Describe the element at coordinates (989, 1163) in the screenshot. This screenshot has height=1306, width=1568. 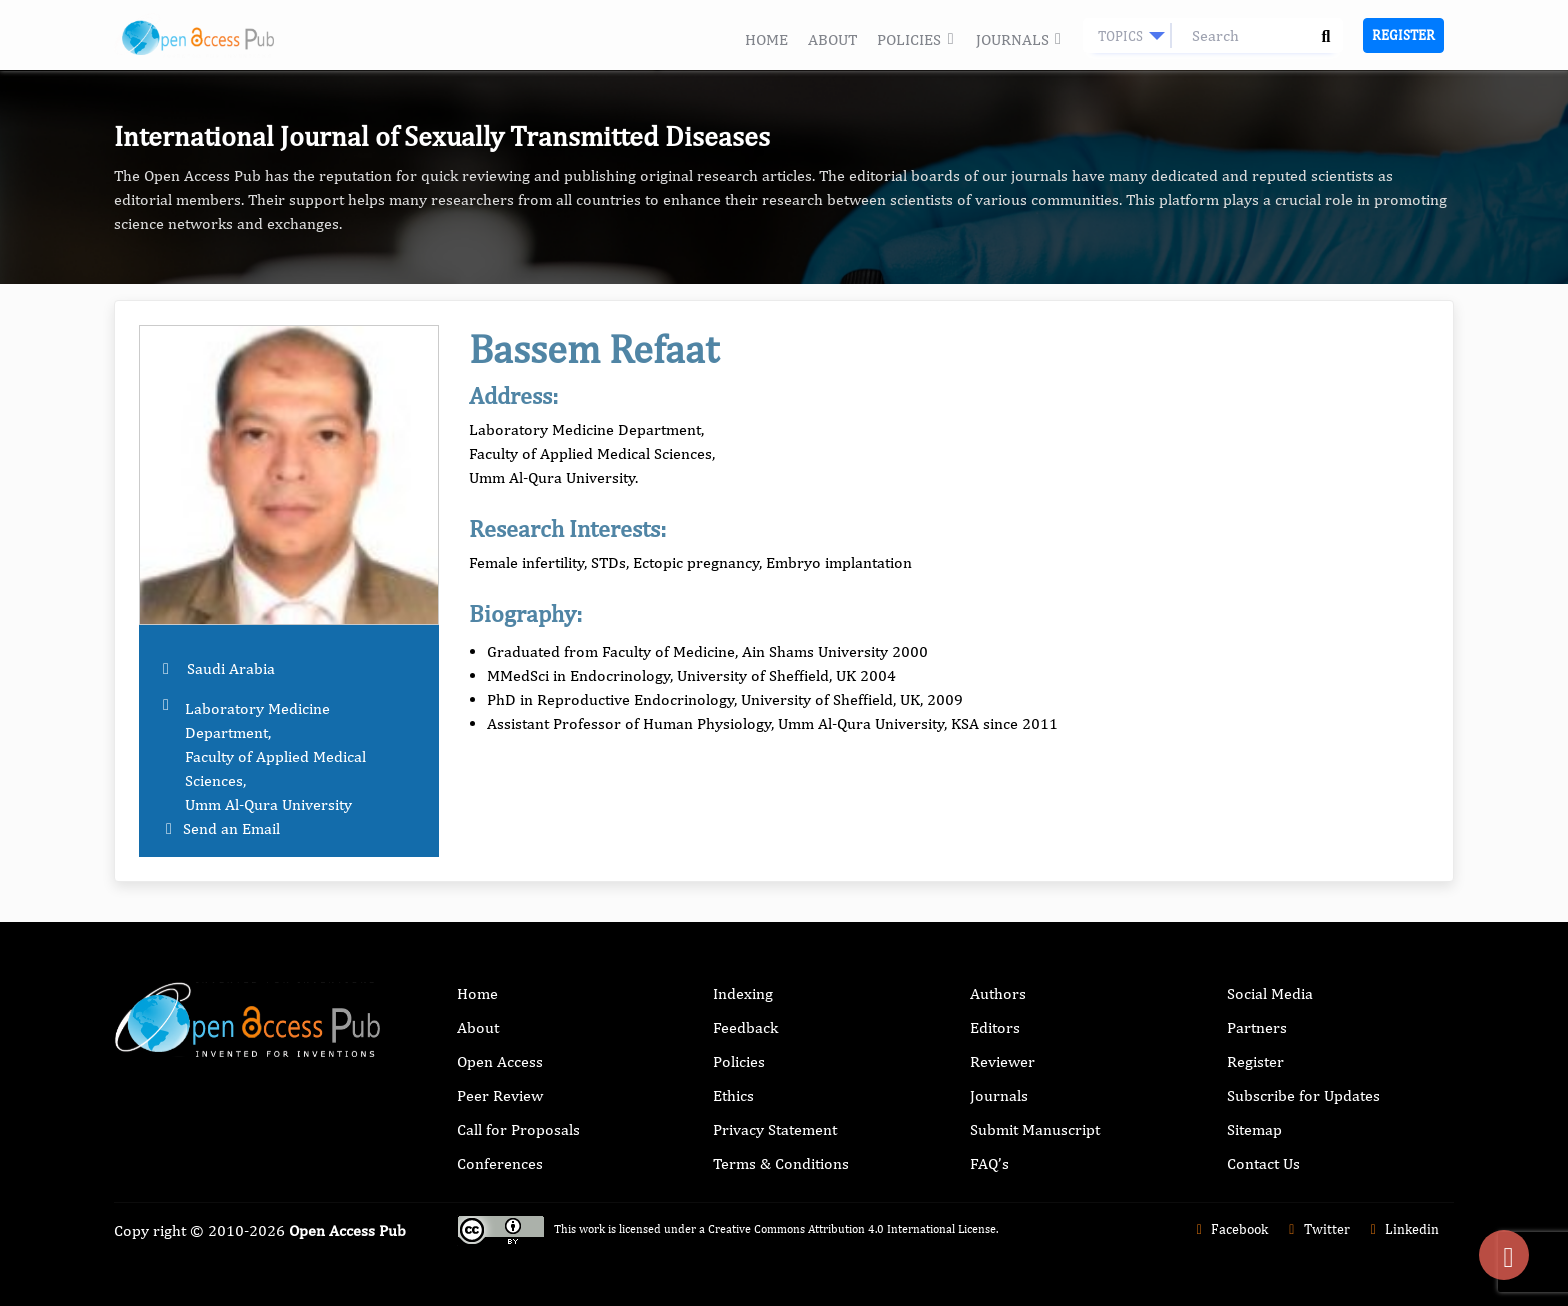
I see `FAQ’s` at that location.